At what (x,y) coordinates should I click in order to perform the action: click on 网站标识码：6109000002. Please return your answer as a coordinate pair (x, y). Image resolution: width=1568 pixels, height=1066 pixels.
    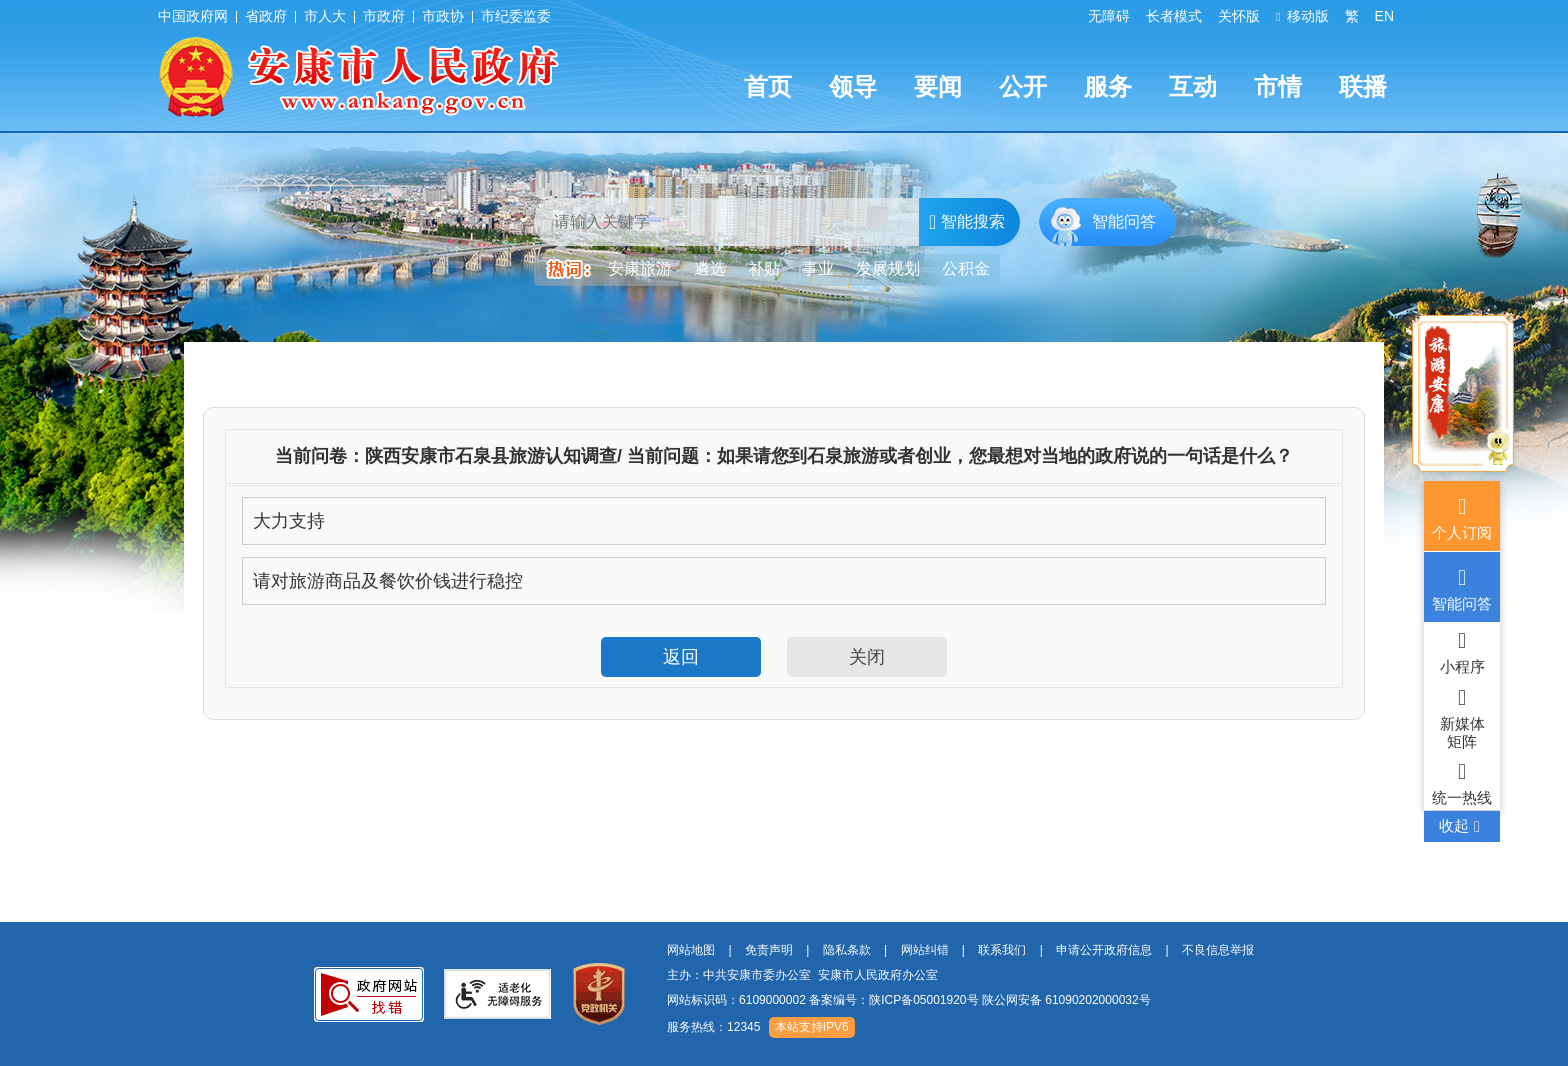
    Looking at the image, I should click on (909, 1000).